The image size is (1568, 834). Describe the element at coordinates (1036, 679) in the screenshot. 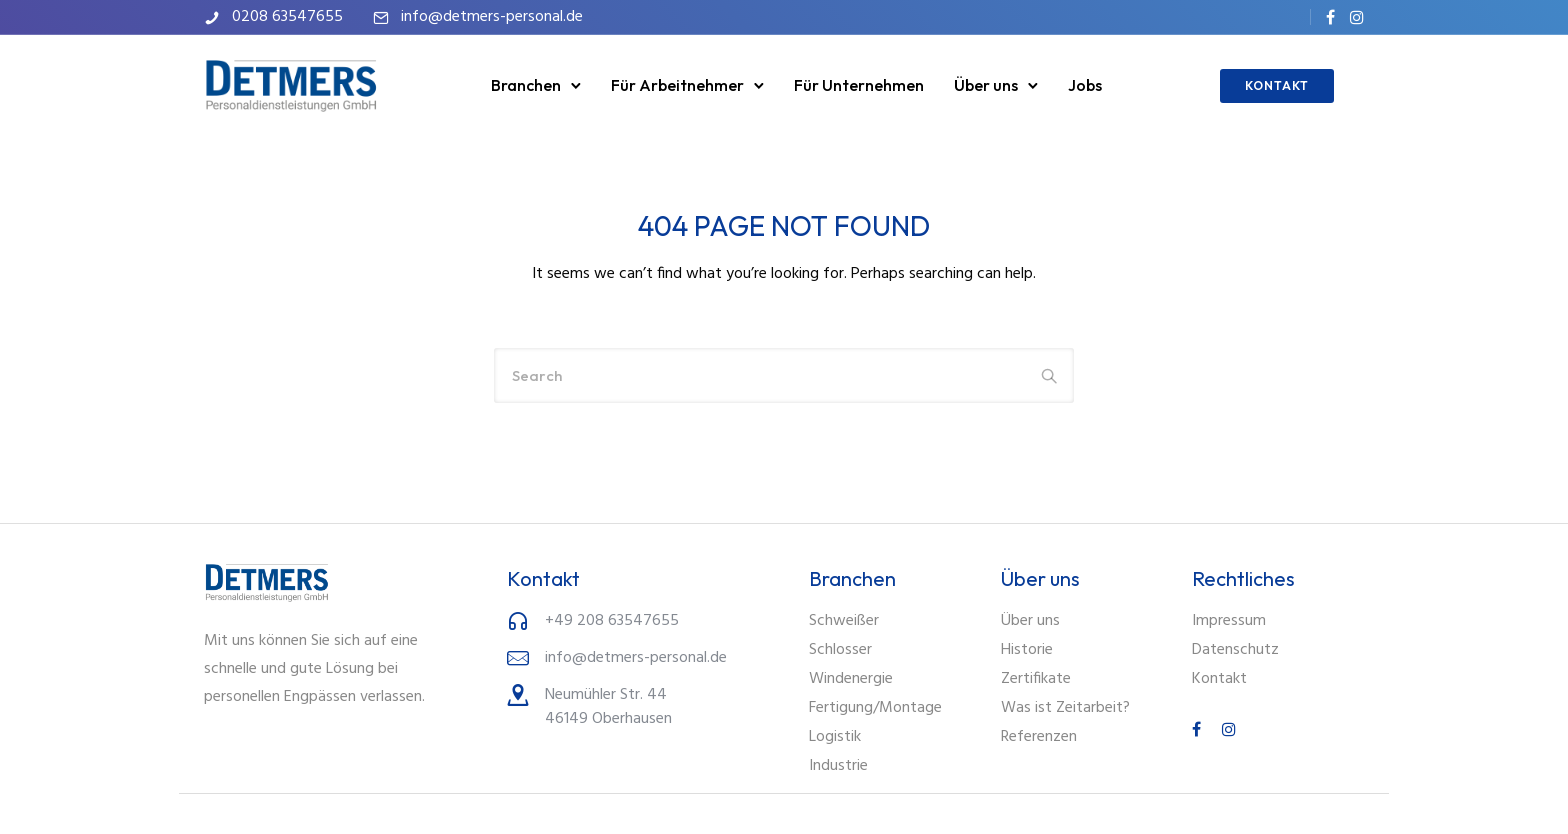

I see `Zertifikate` at that location.